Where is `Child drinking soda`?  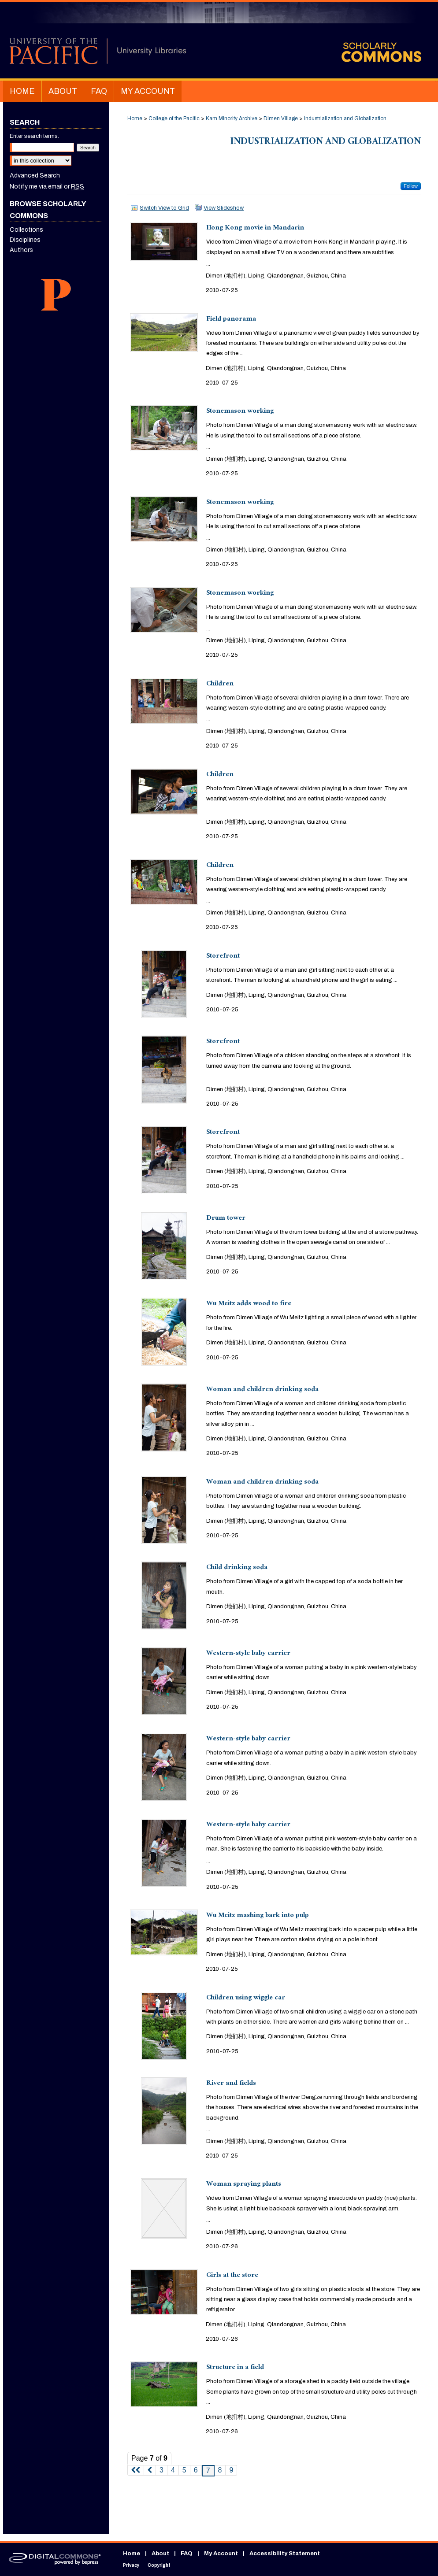
Child drinking soda is located at coordinates (236, 1568).